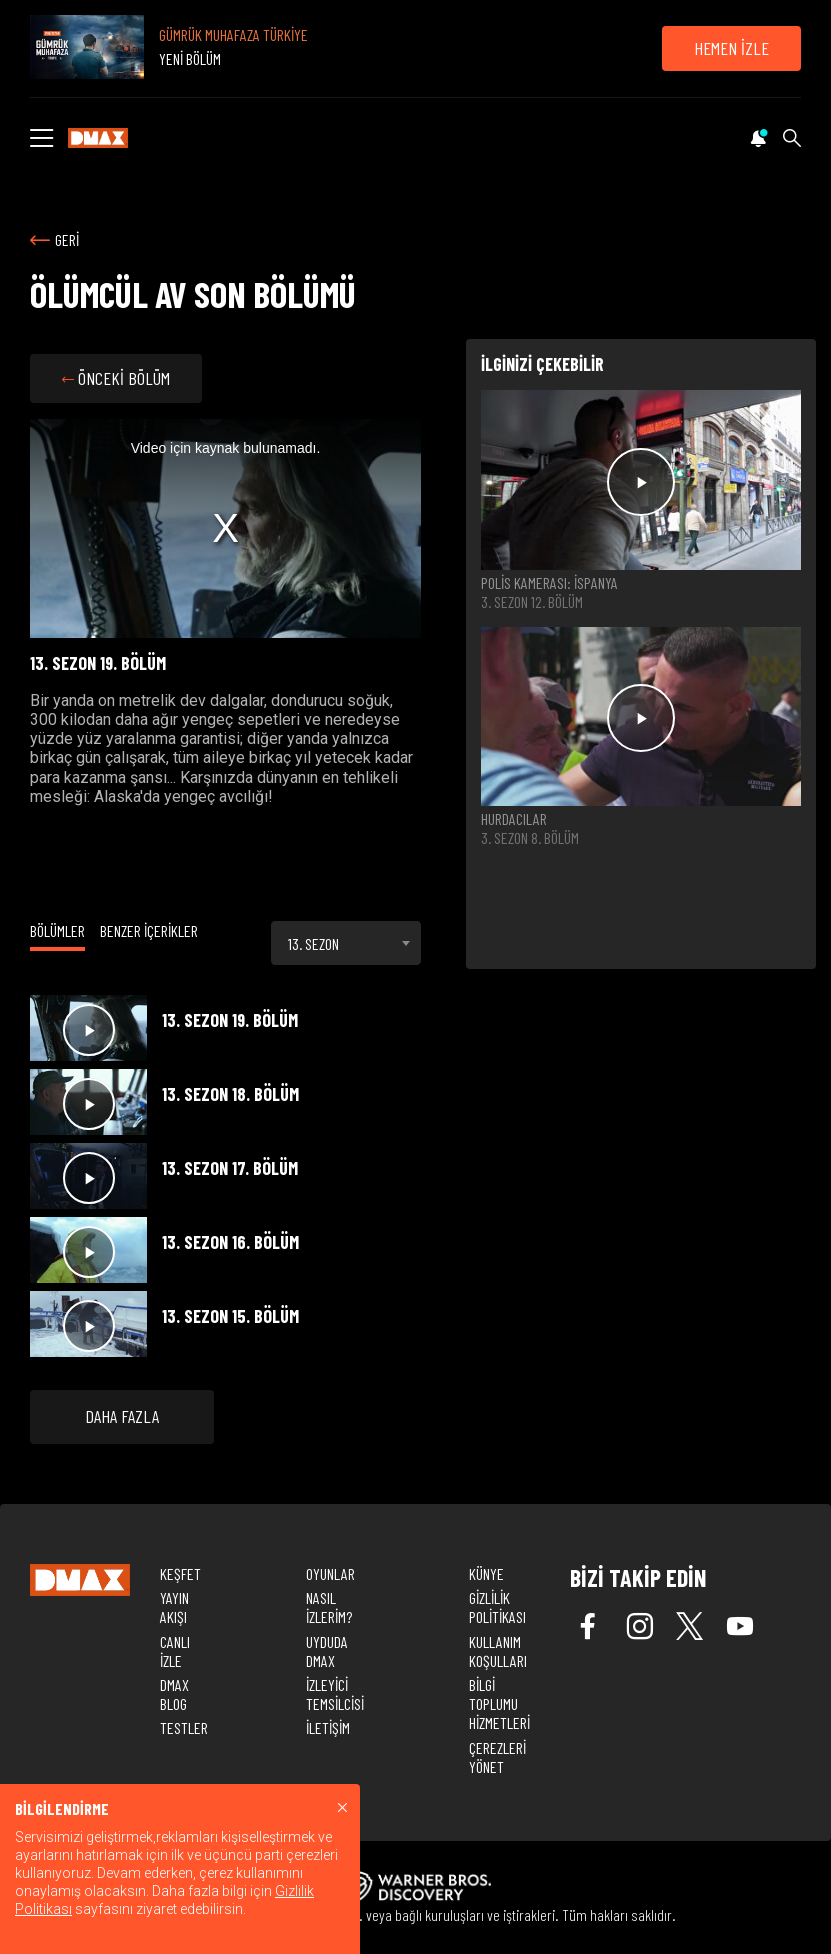  I want to click on BENZER İÇERİKLER, so click(149, 930).